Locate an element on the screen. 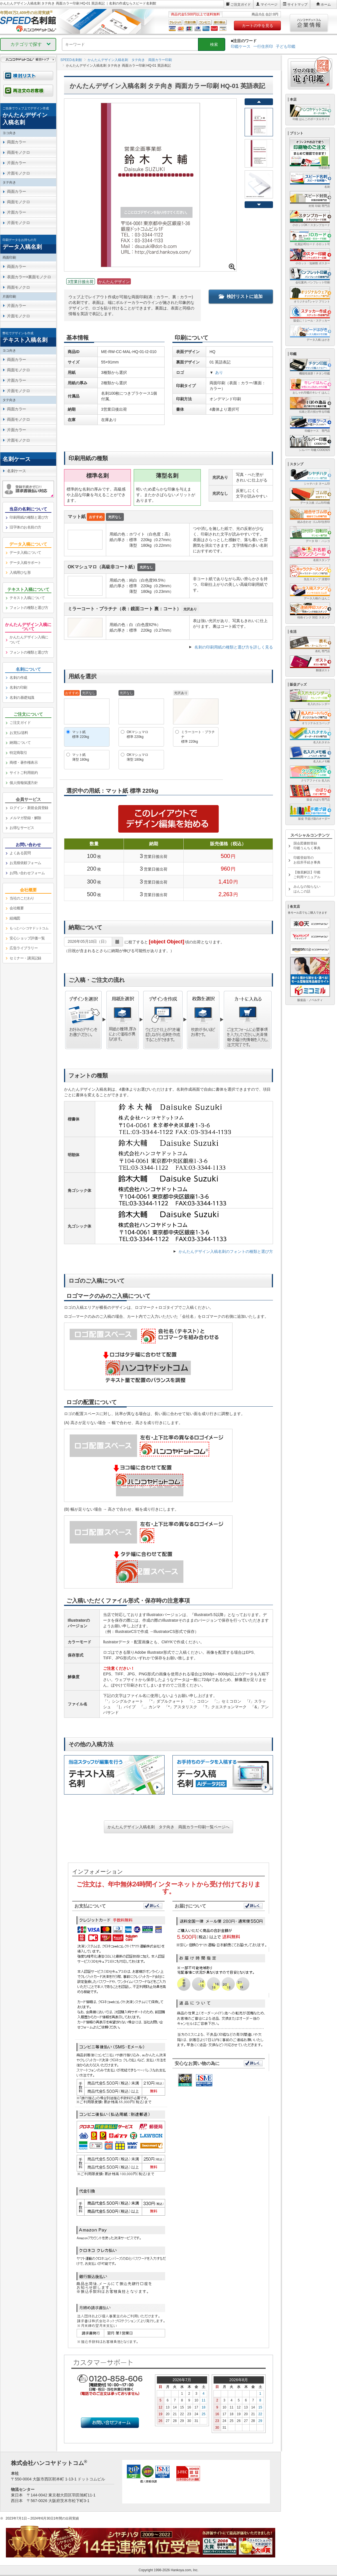  かんたんデザイン入稿について [link] is located at coordinates (29, 640).